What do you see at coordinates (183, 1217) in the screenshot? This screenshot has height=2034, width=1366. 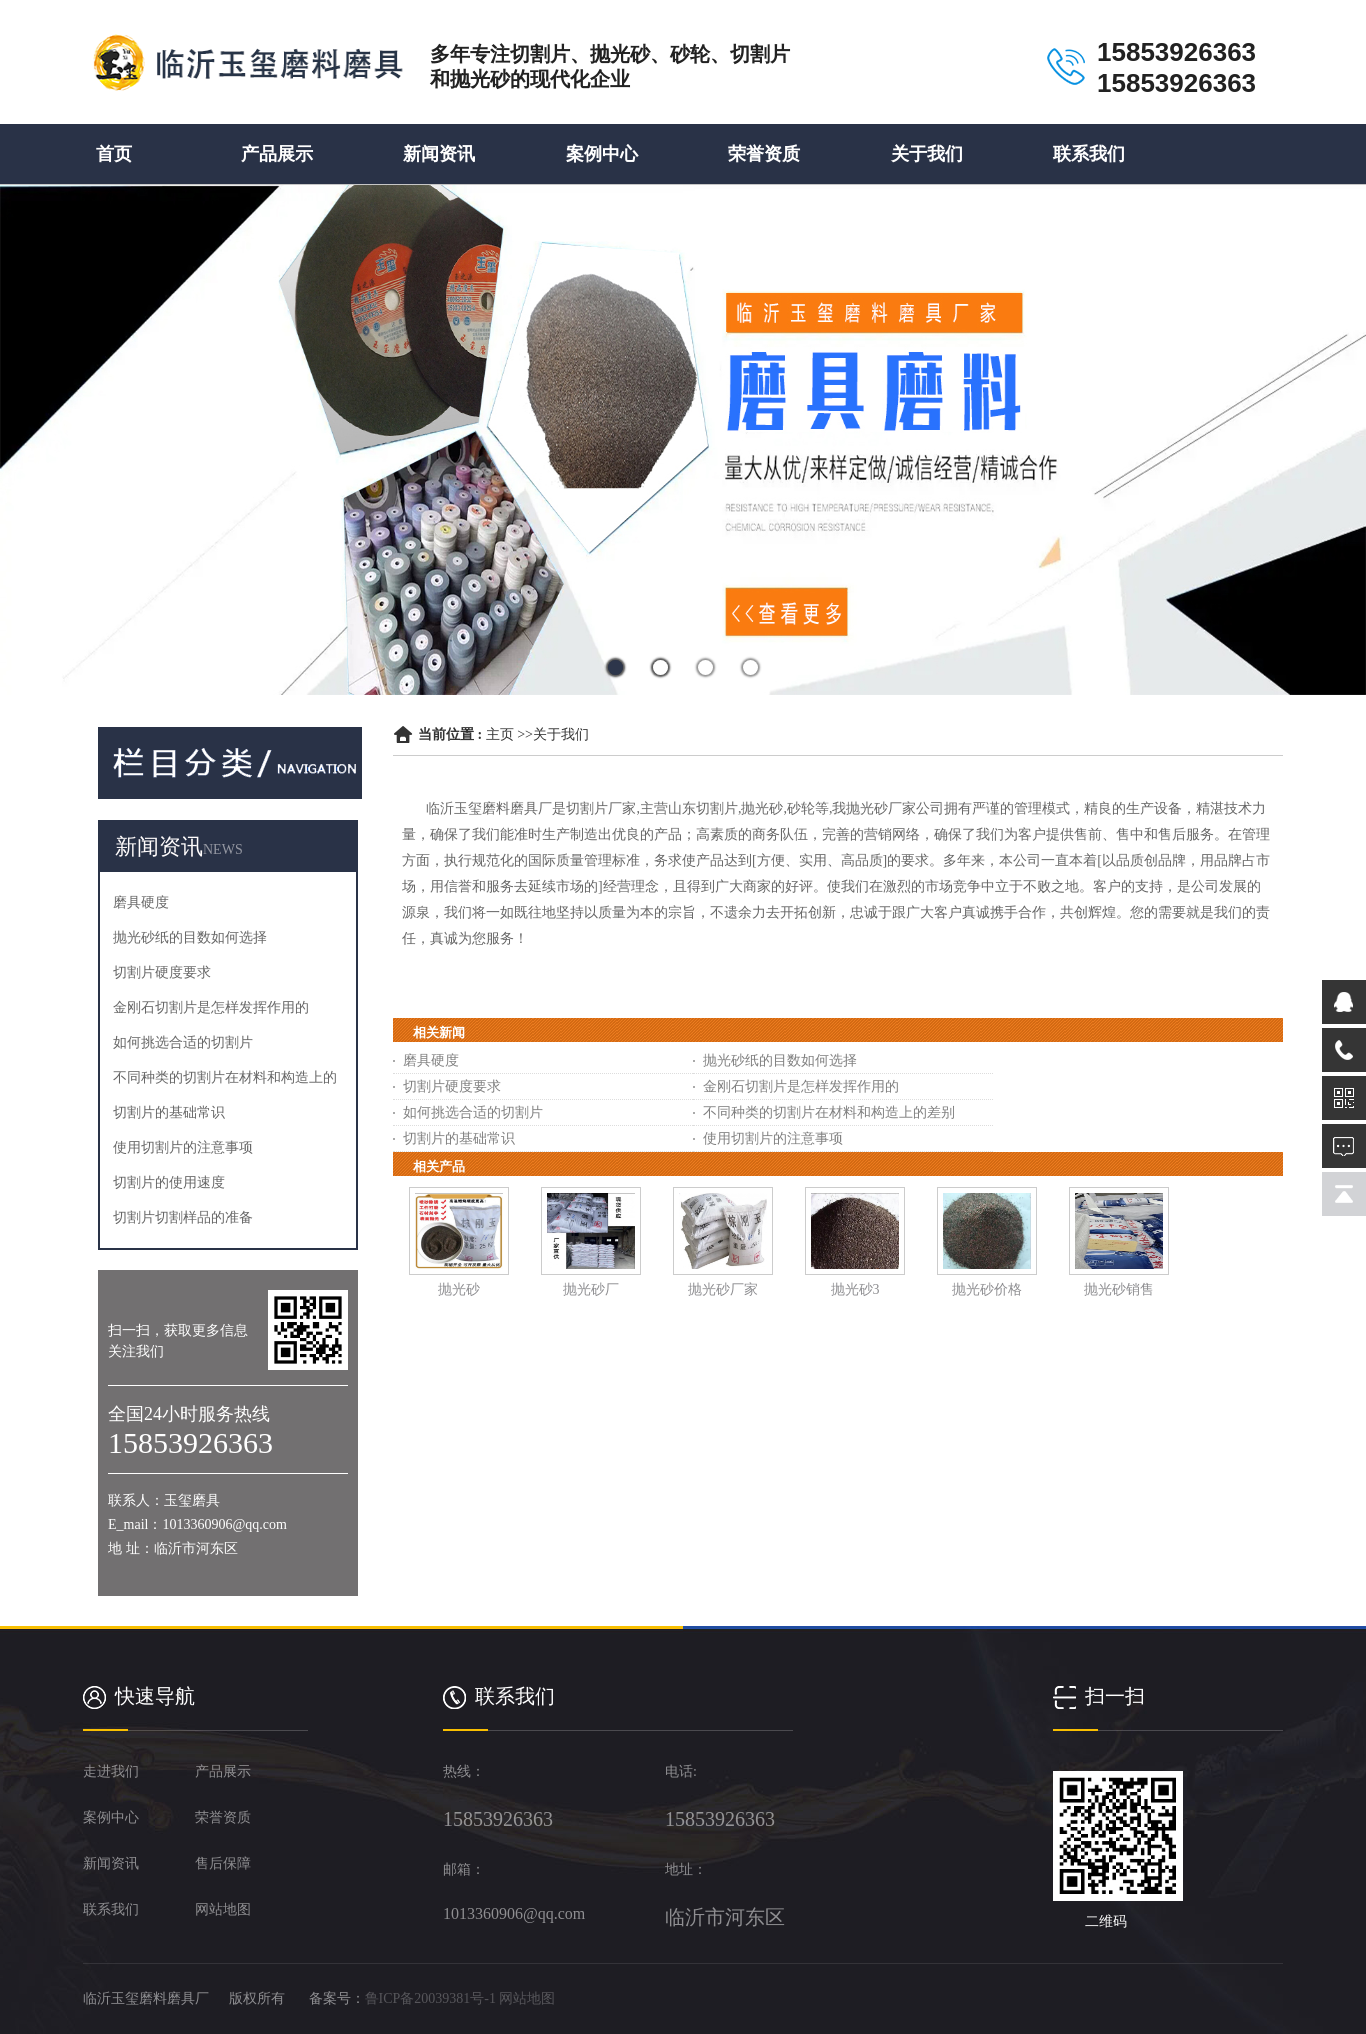 I see `切割片切割样品的准备` at bounding box center [183, 1217].